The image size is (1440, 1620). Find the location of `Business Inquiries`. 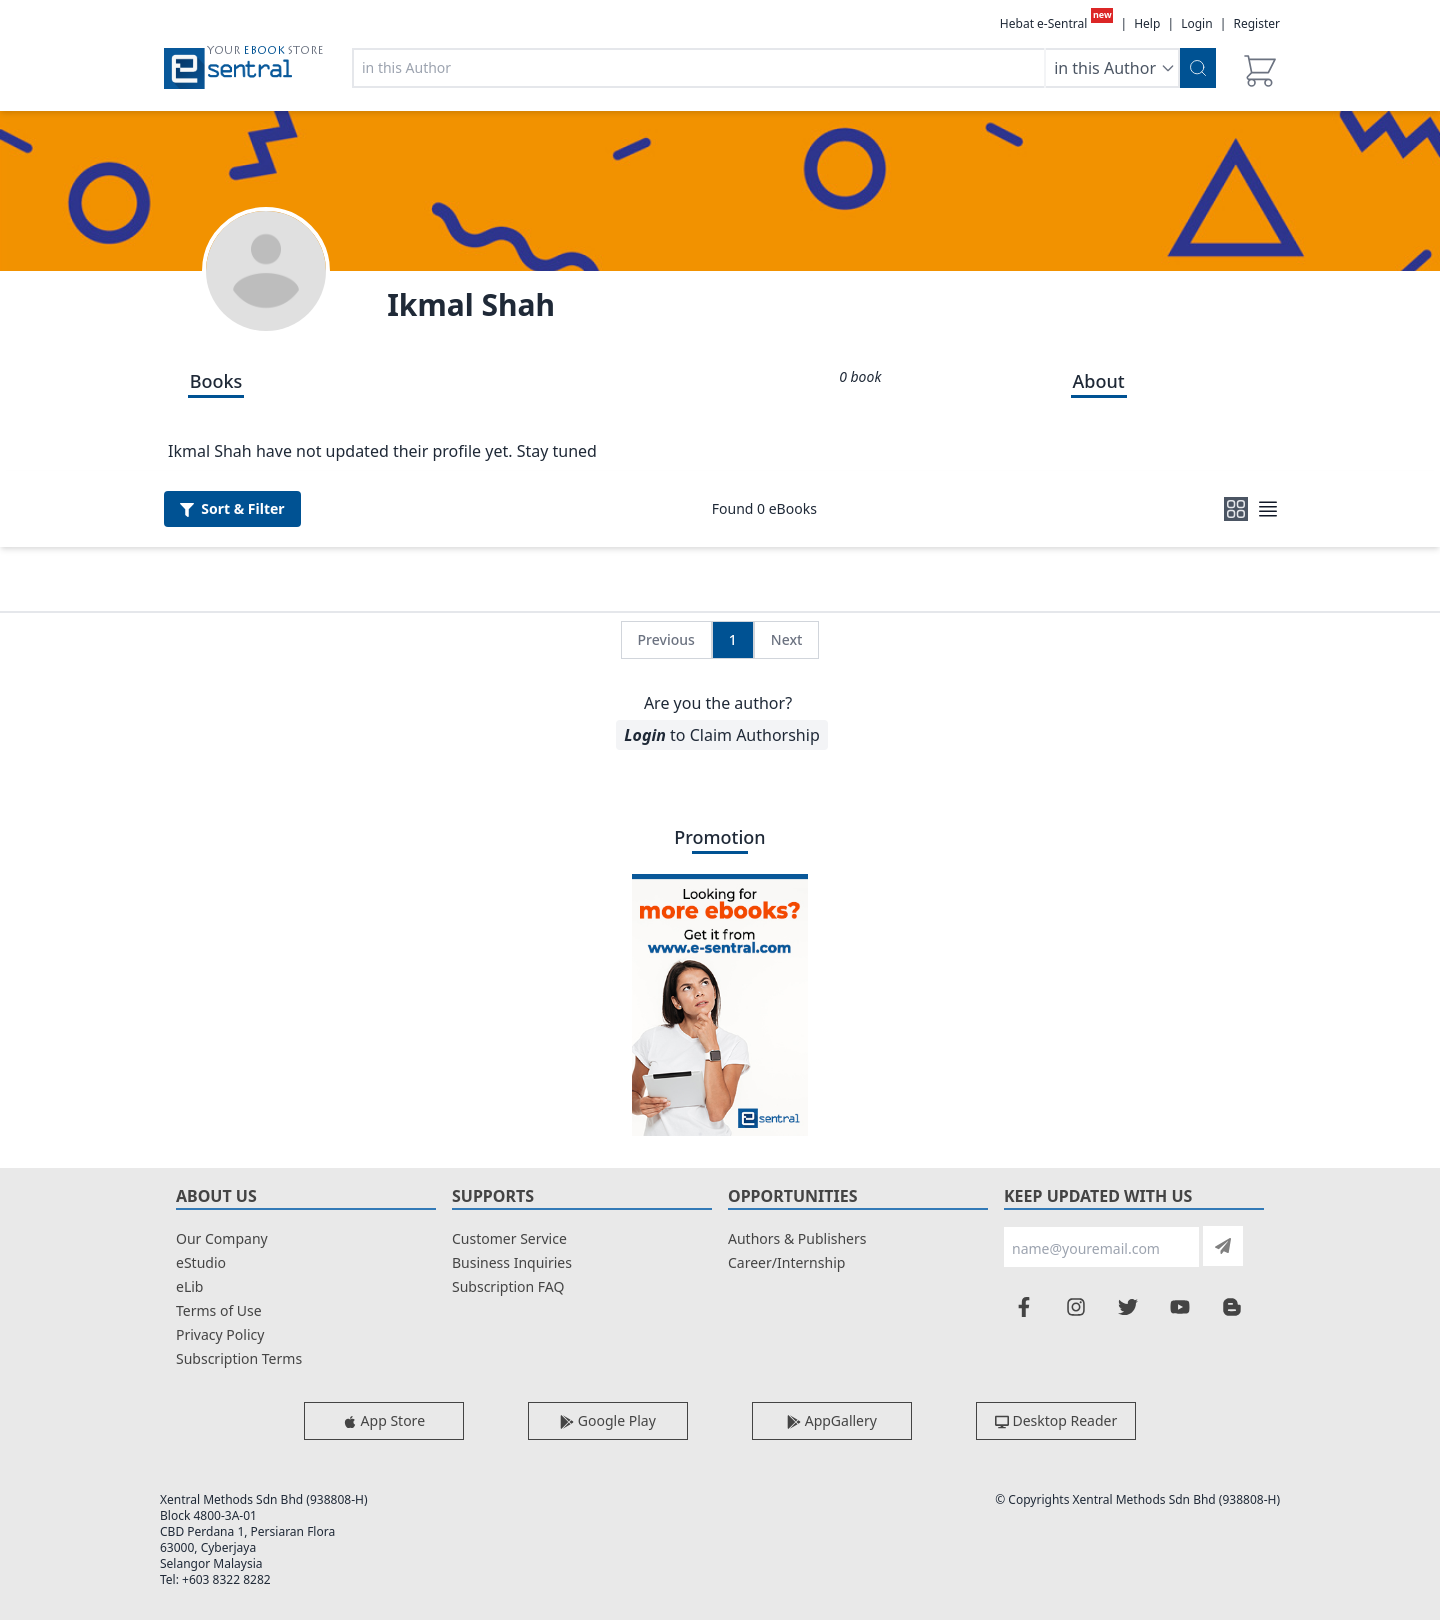

Business Inquiries is located at coordinates (512, 1262).